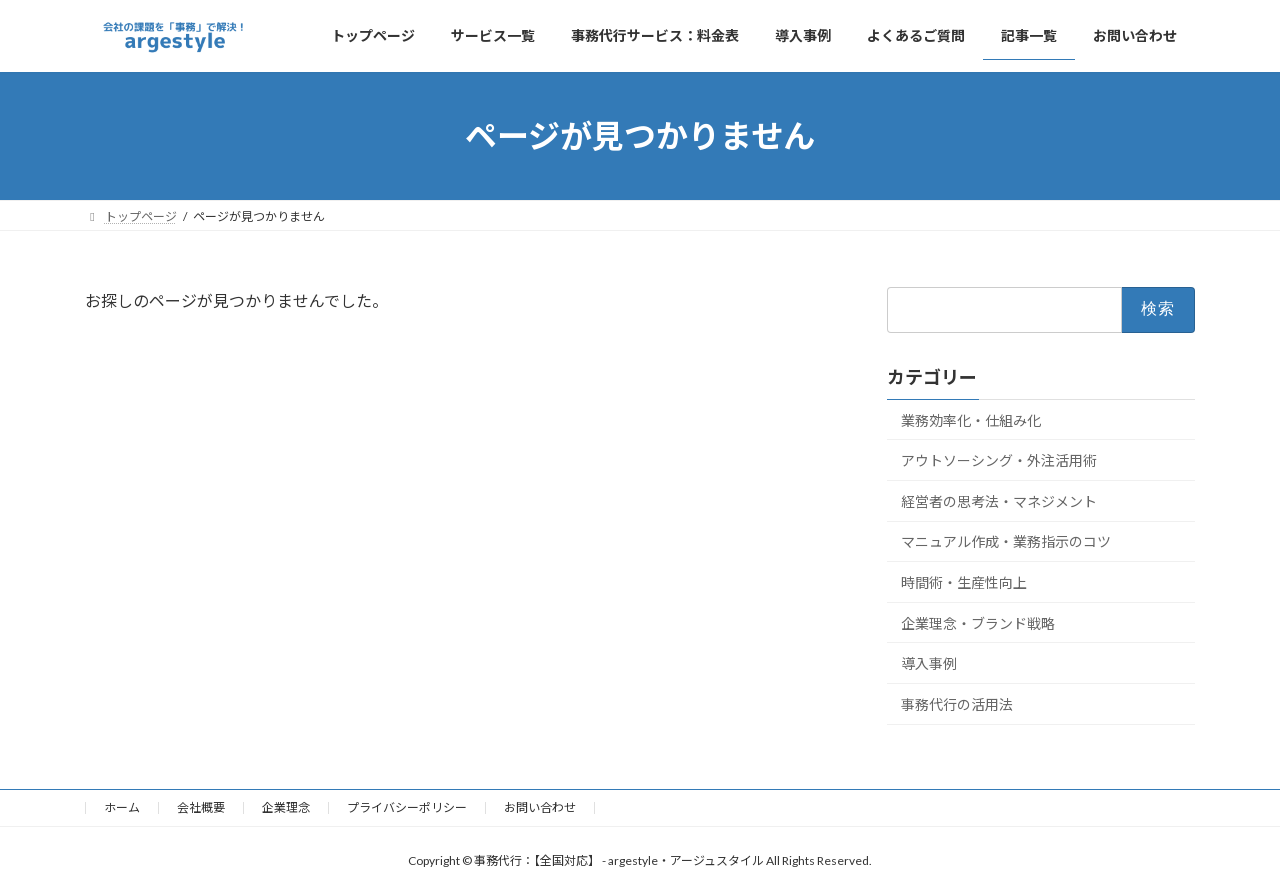 Image resolution: width=1280 pixels, height=895 pixels. I want to click on 企業理念・ブランド戦略, so click(978, 623).